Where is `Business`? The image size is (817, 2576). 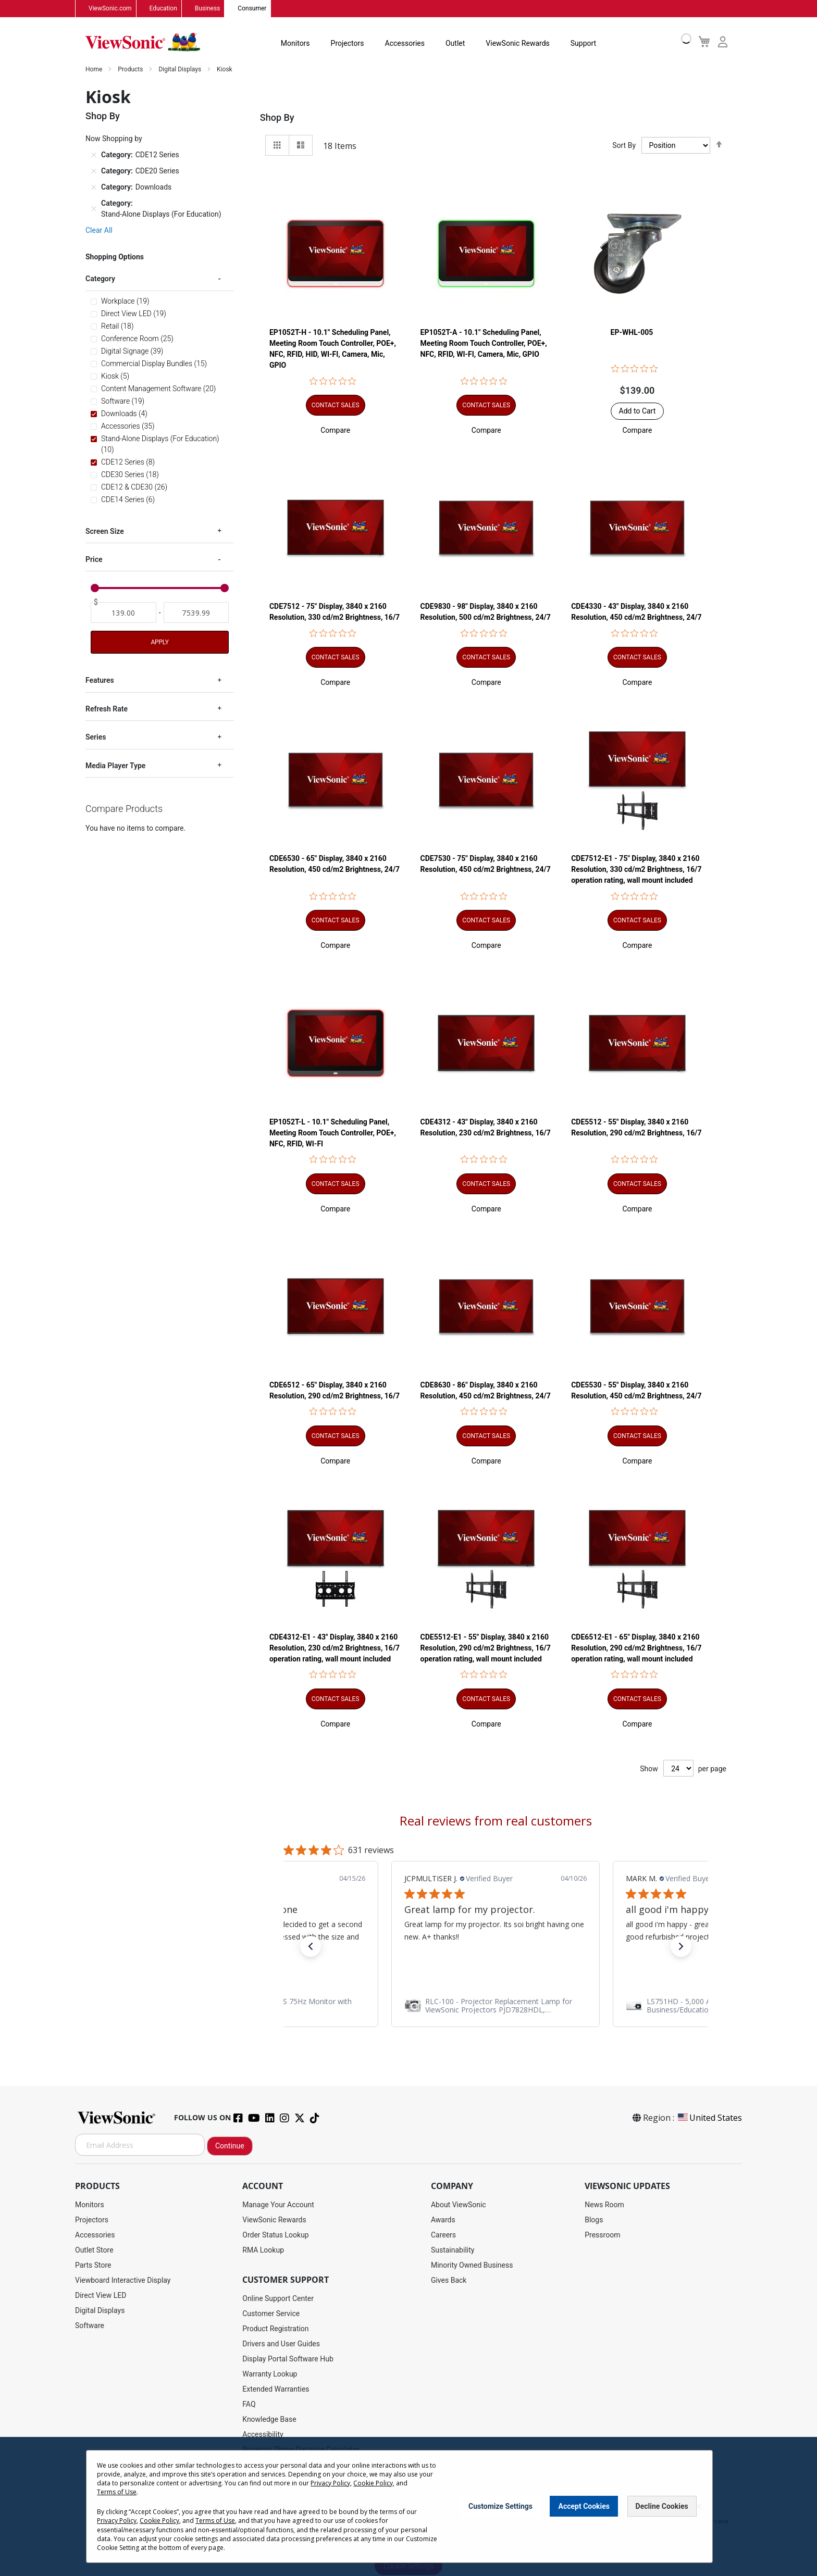 Business is located at coordinates (207, 8).